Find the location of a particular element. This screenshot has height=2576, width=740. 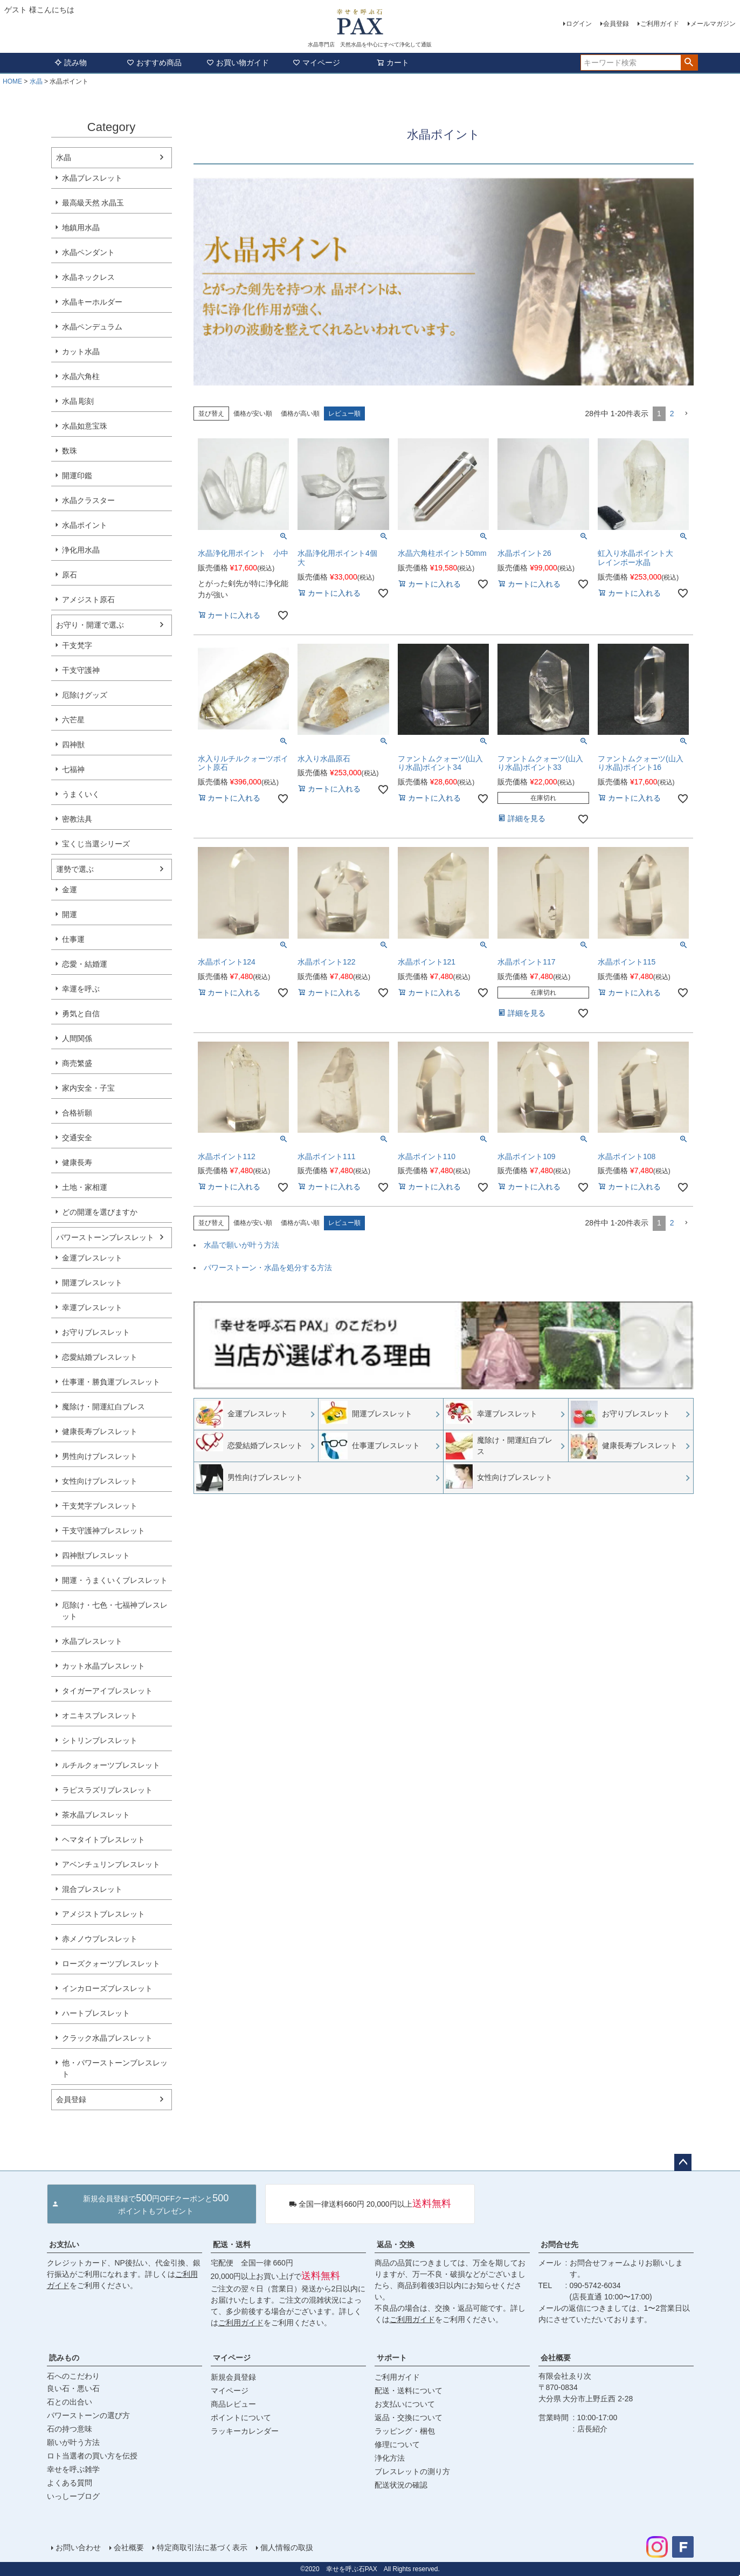

水晶六角柱 is located at coordinates (81, 376).